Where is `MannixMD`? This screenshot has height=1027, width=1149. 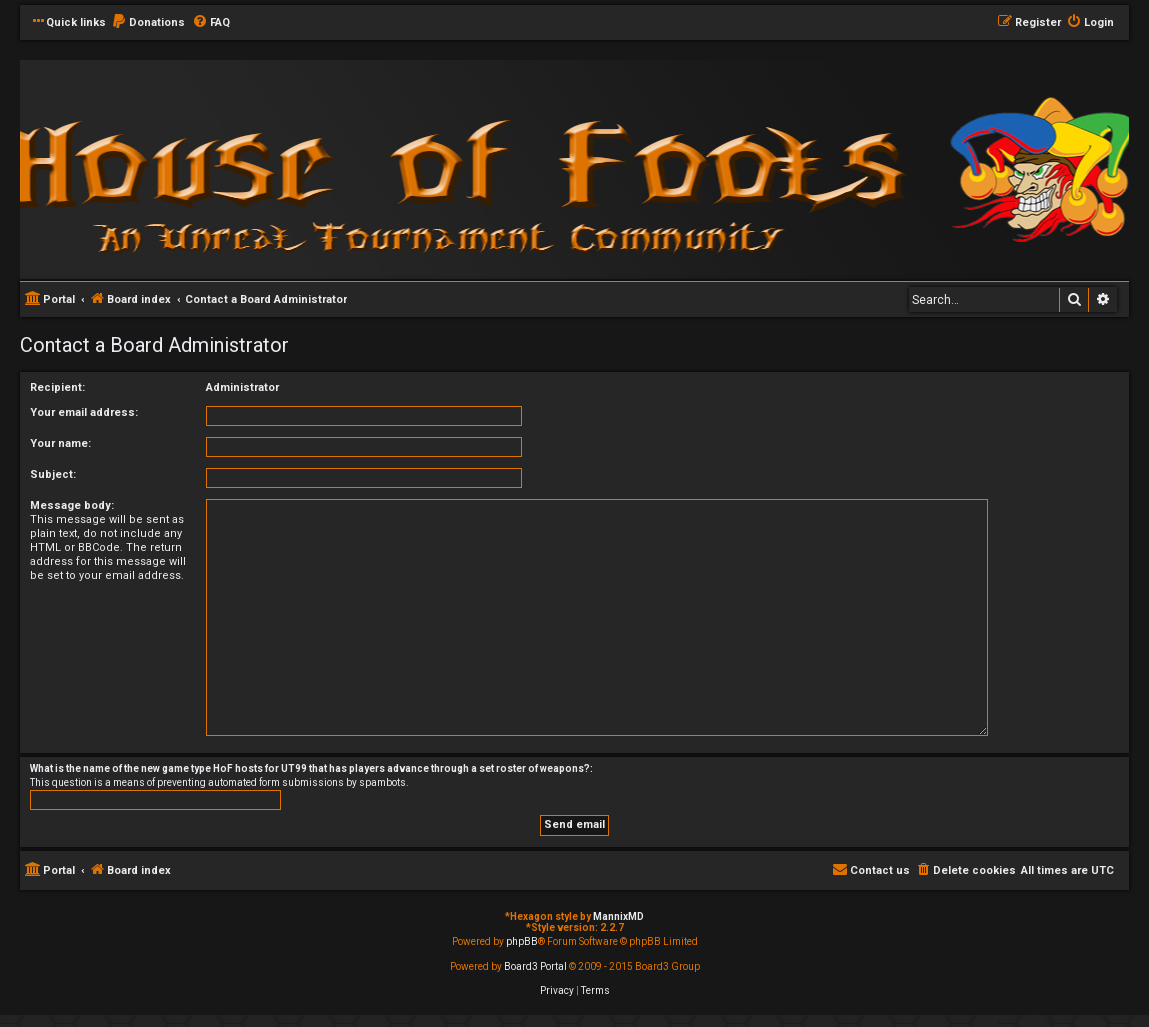
MannixMD is located at coordinates (618, 916).